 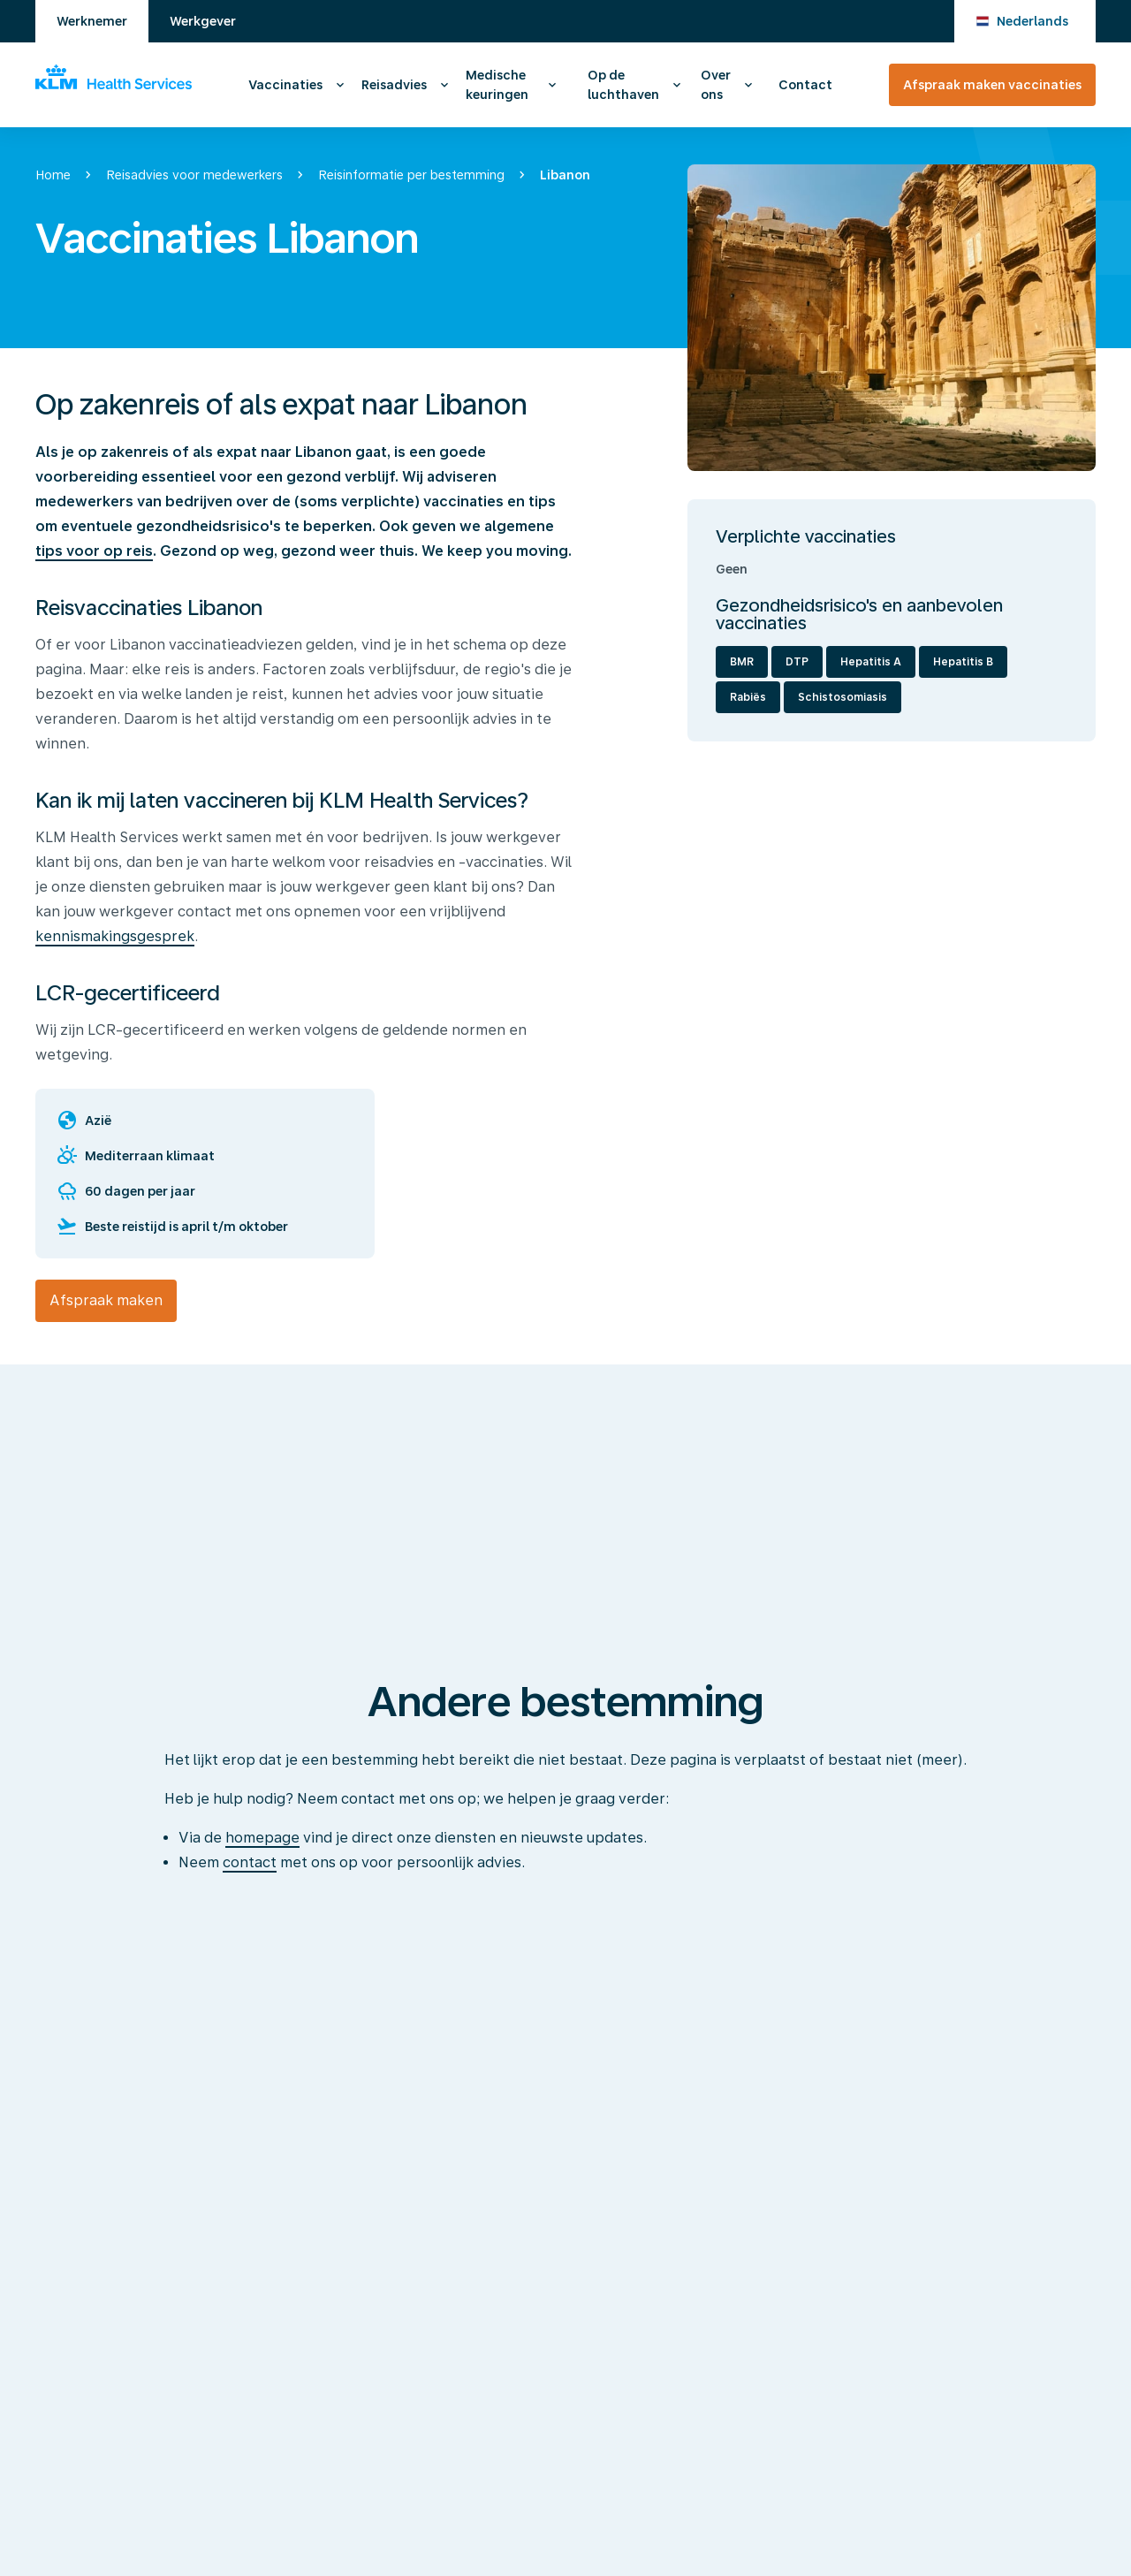 What do you see at coordinates (805, 85) in the screenshot?
I see `Contact` at bounding box center [805, 85].